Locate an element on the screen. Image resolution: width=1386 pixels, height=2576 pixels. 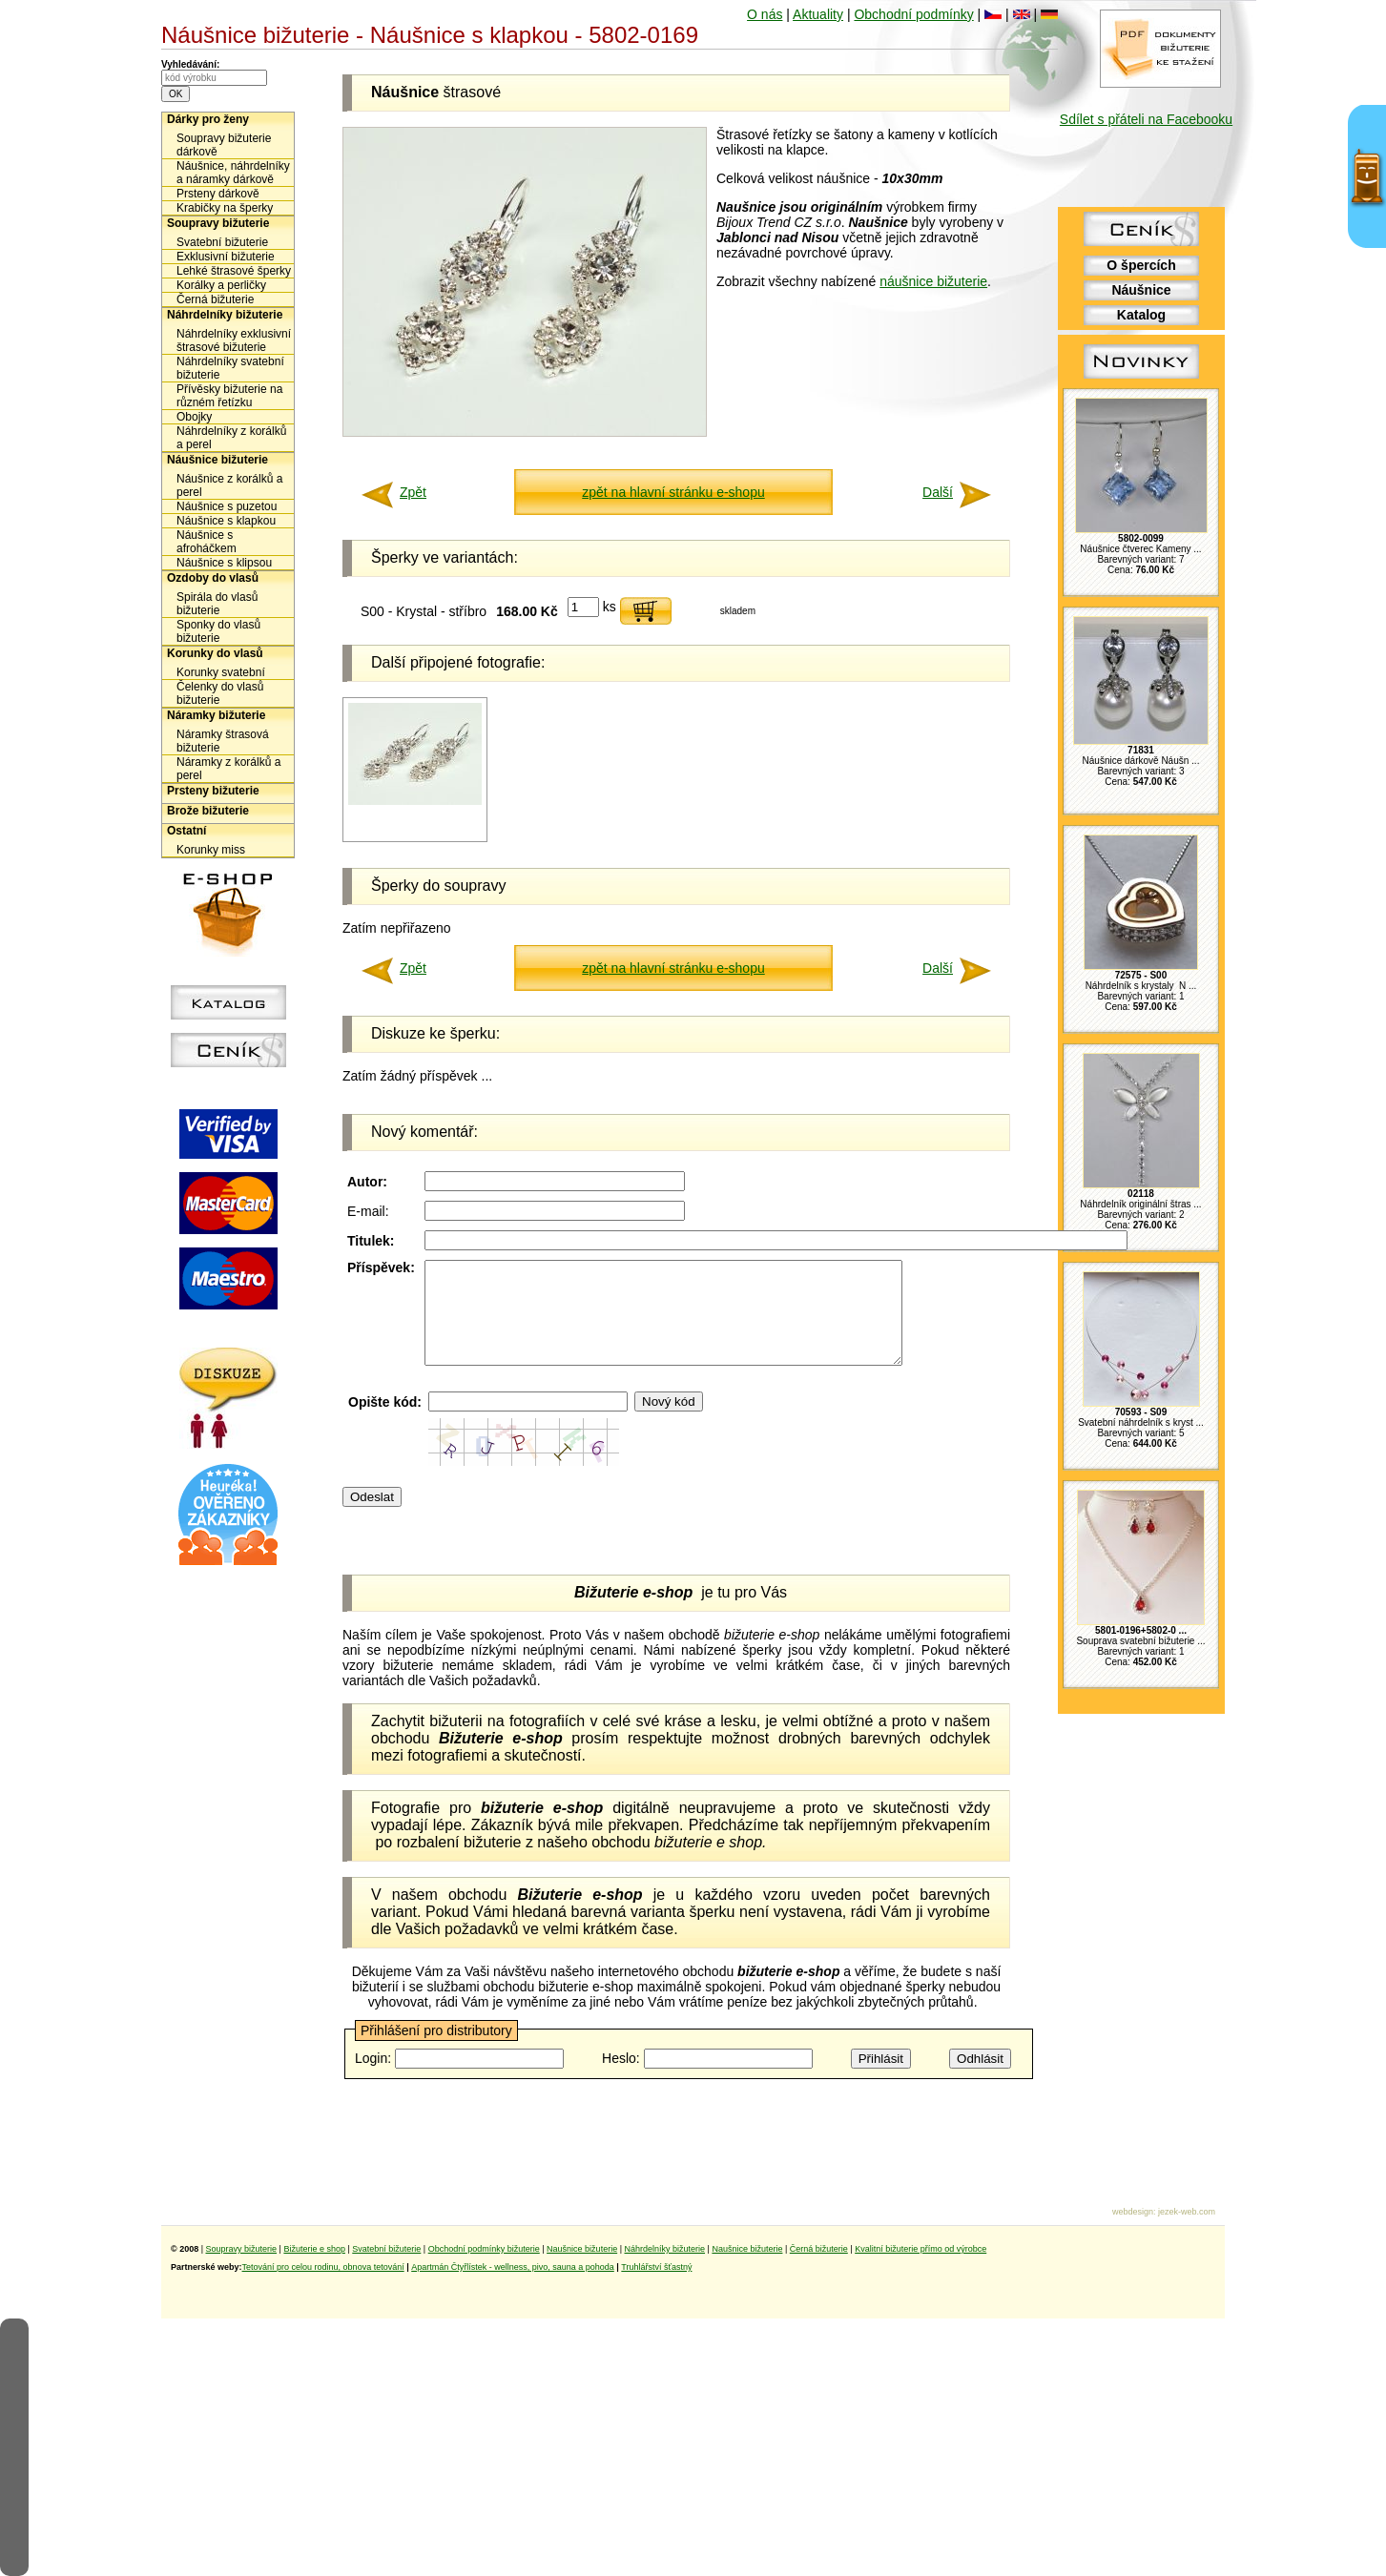
zpět na hlavní stránku e-shopu is located at coordinates (673, 492).